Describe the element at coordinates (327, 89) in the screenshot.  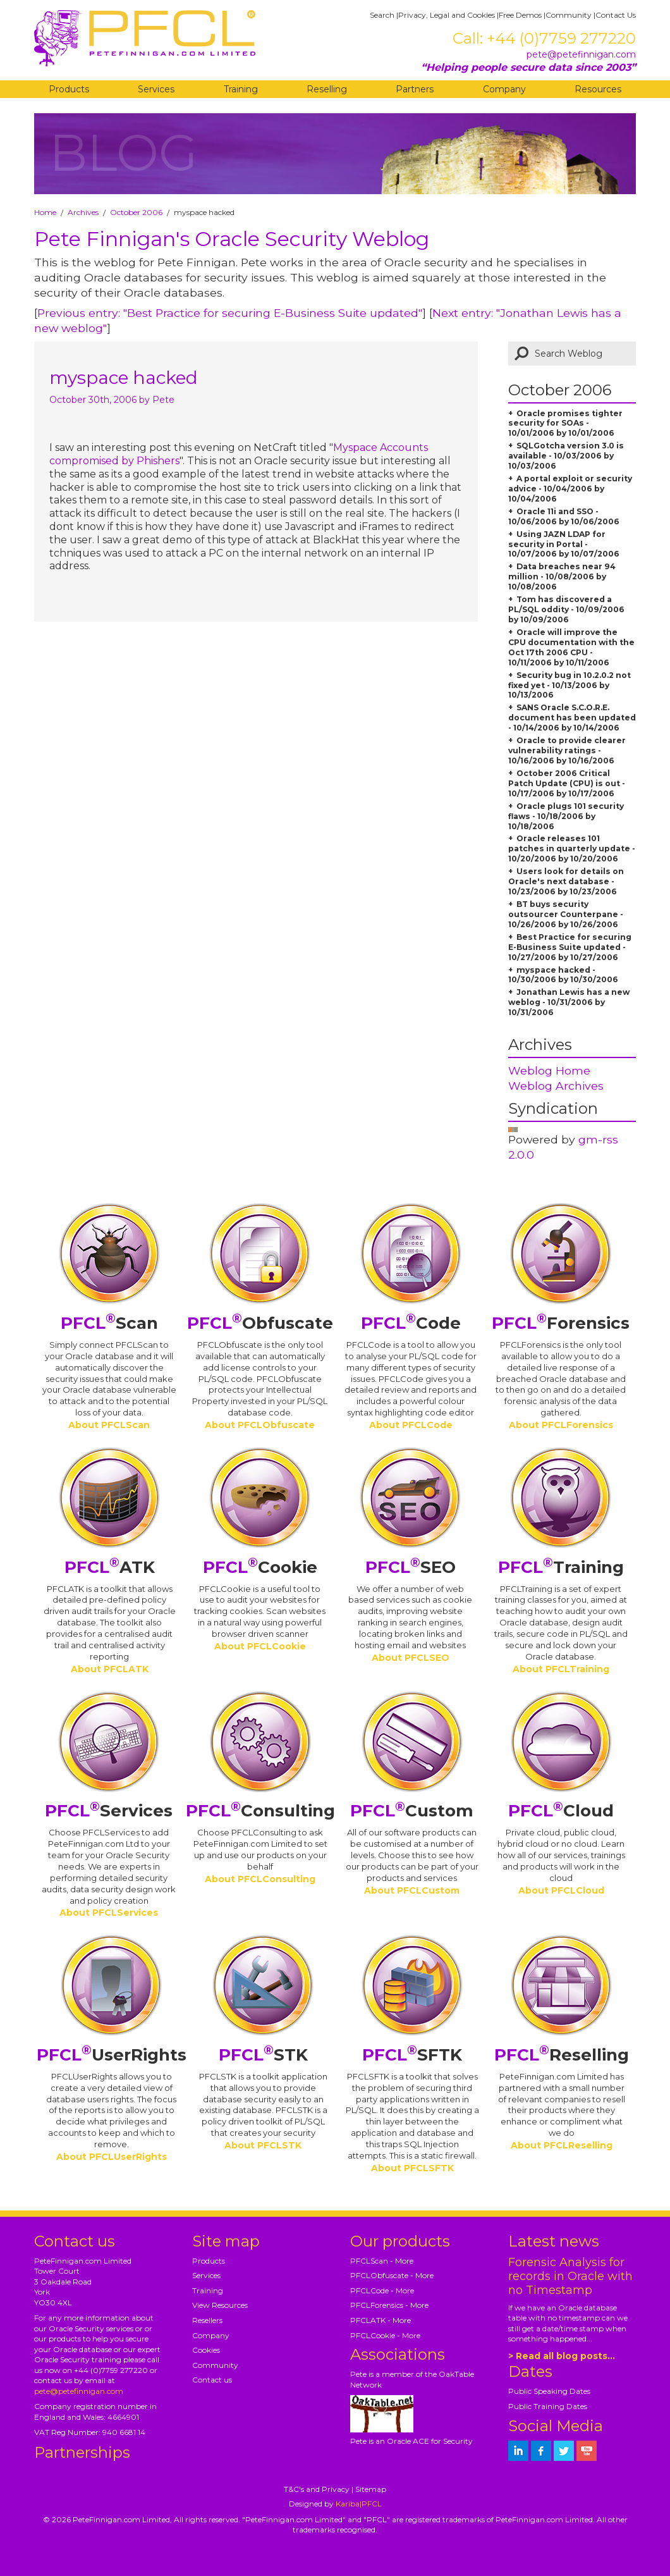
I see `Reselling` at that location.